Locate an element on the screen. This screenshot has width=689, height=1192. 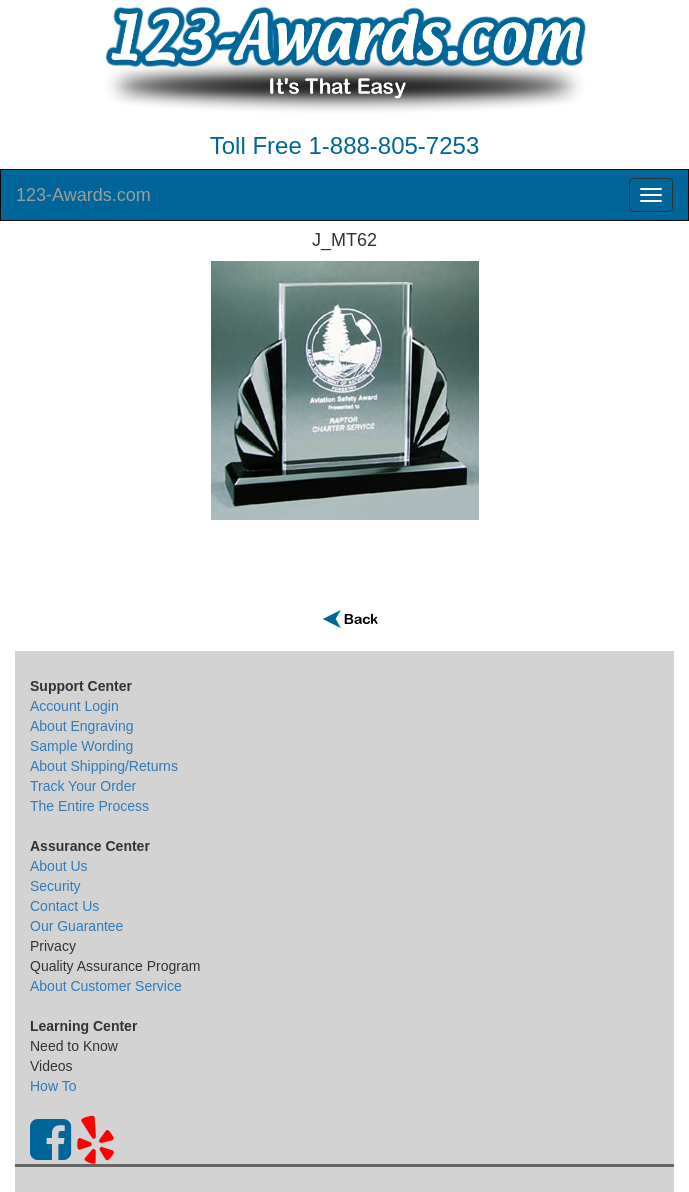
About Shipping/Returns is located at coordinates (104, 766).